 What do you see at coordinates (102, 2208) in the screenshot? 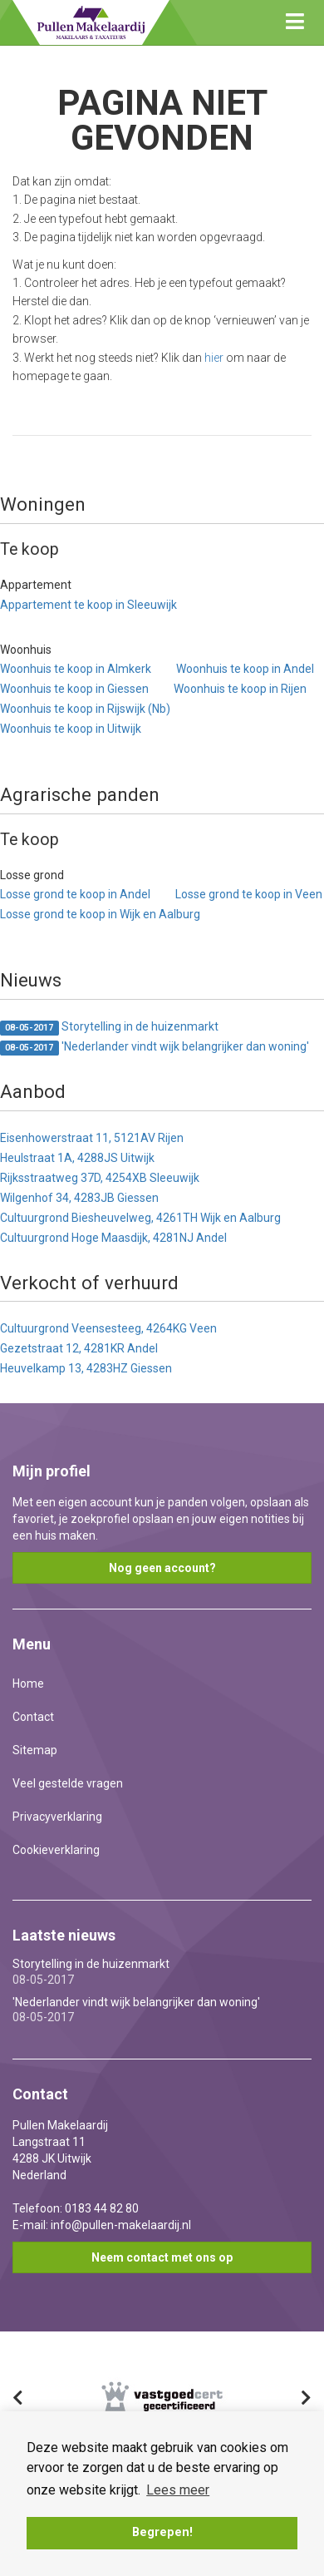
I see `0183 44 82 80` at bounding box center [102, 2208].